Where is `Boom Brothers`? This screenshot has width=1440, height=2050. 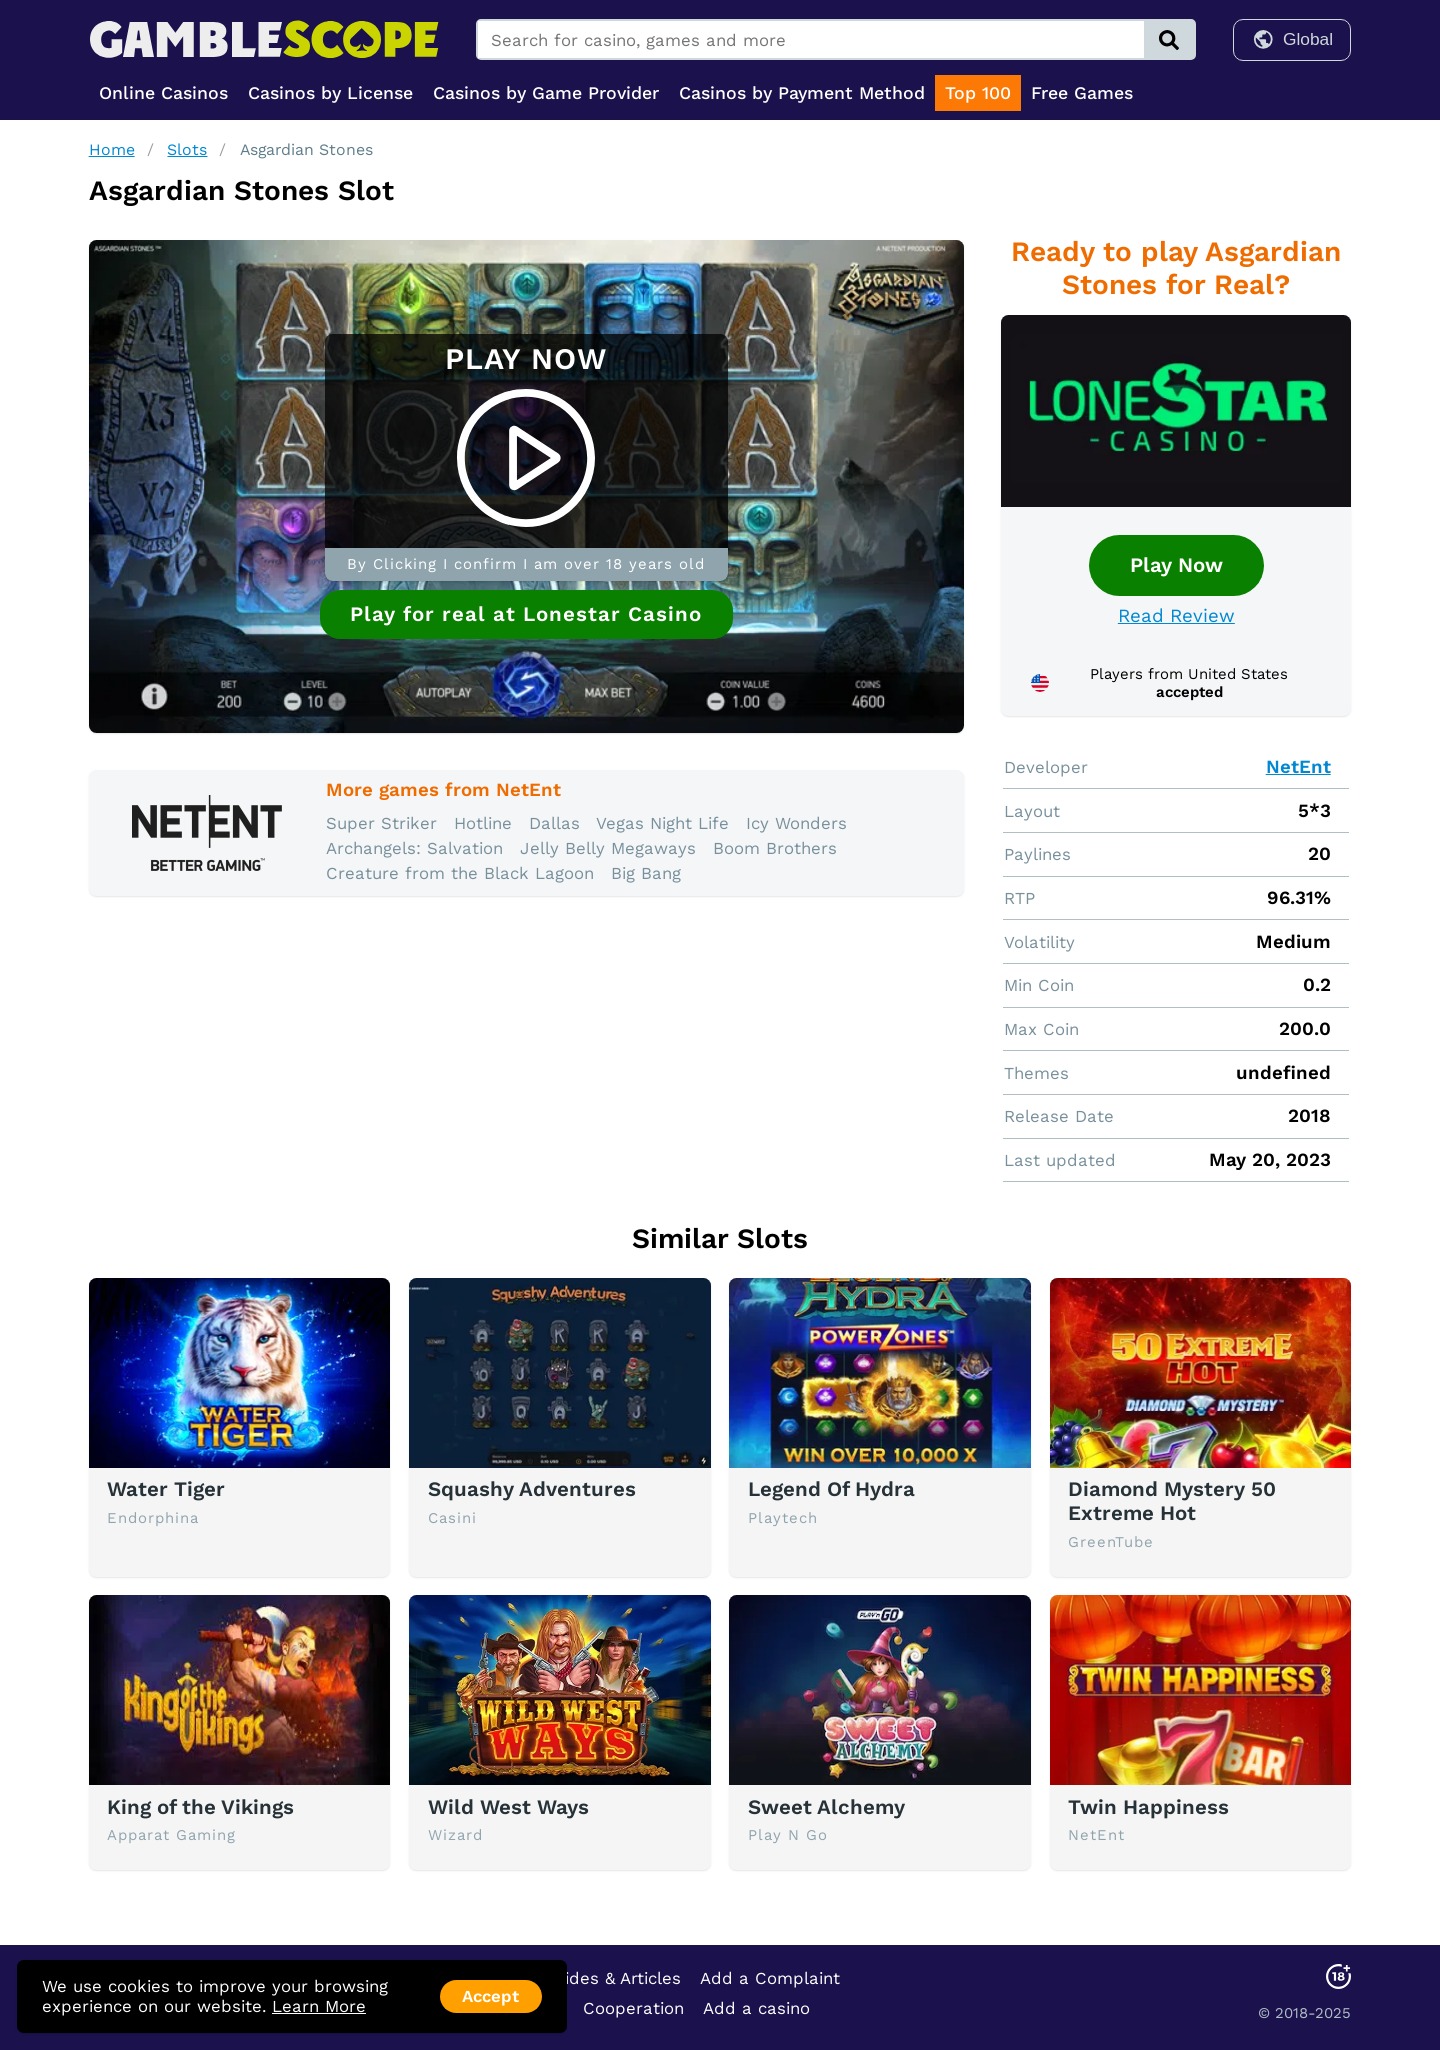
Boom Brothers is located at coordinates (775, 848).